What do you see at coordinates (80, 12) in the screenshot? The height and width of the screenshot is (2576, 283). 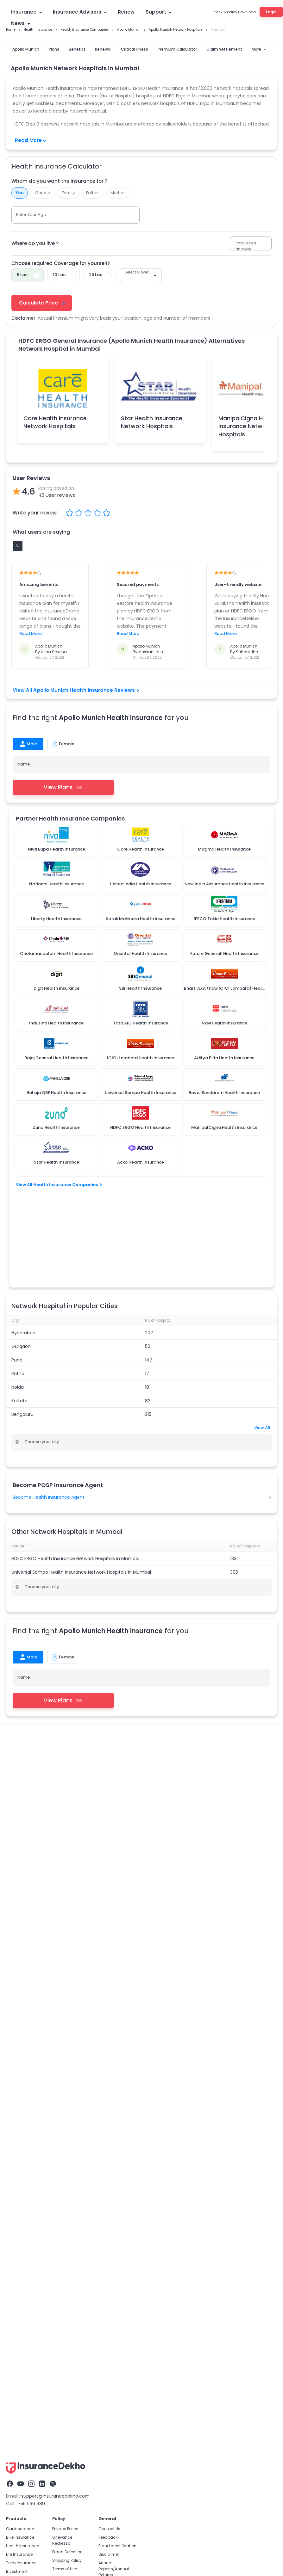 I see `Insurance Advisors` at bounding box center [80, 12].